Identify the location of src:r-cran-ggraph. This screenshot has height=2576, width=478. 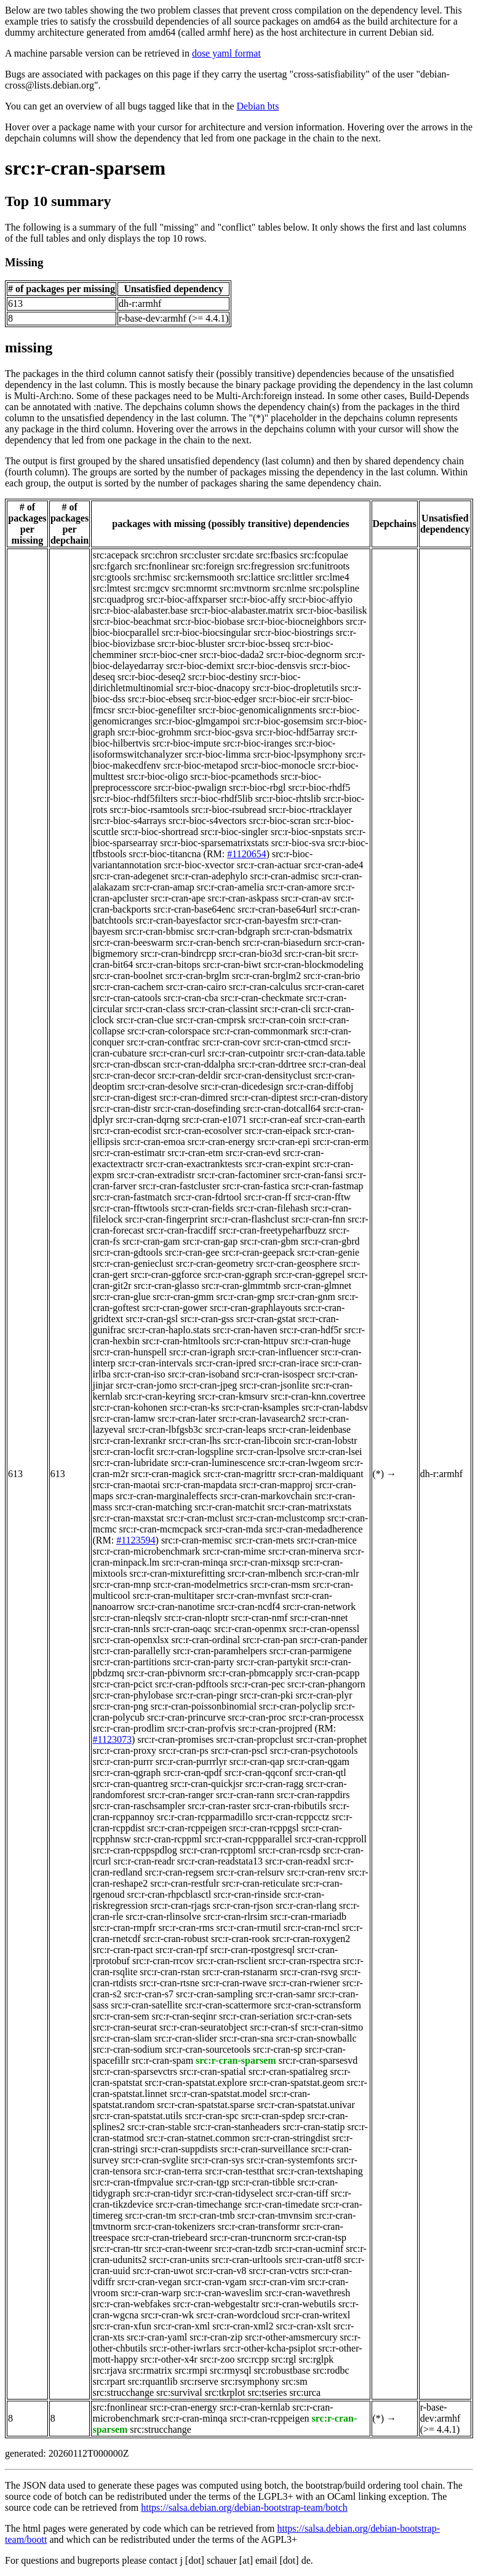
(238, 1274).